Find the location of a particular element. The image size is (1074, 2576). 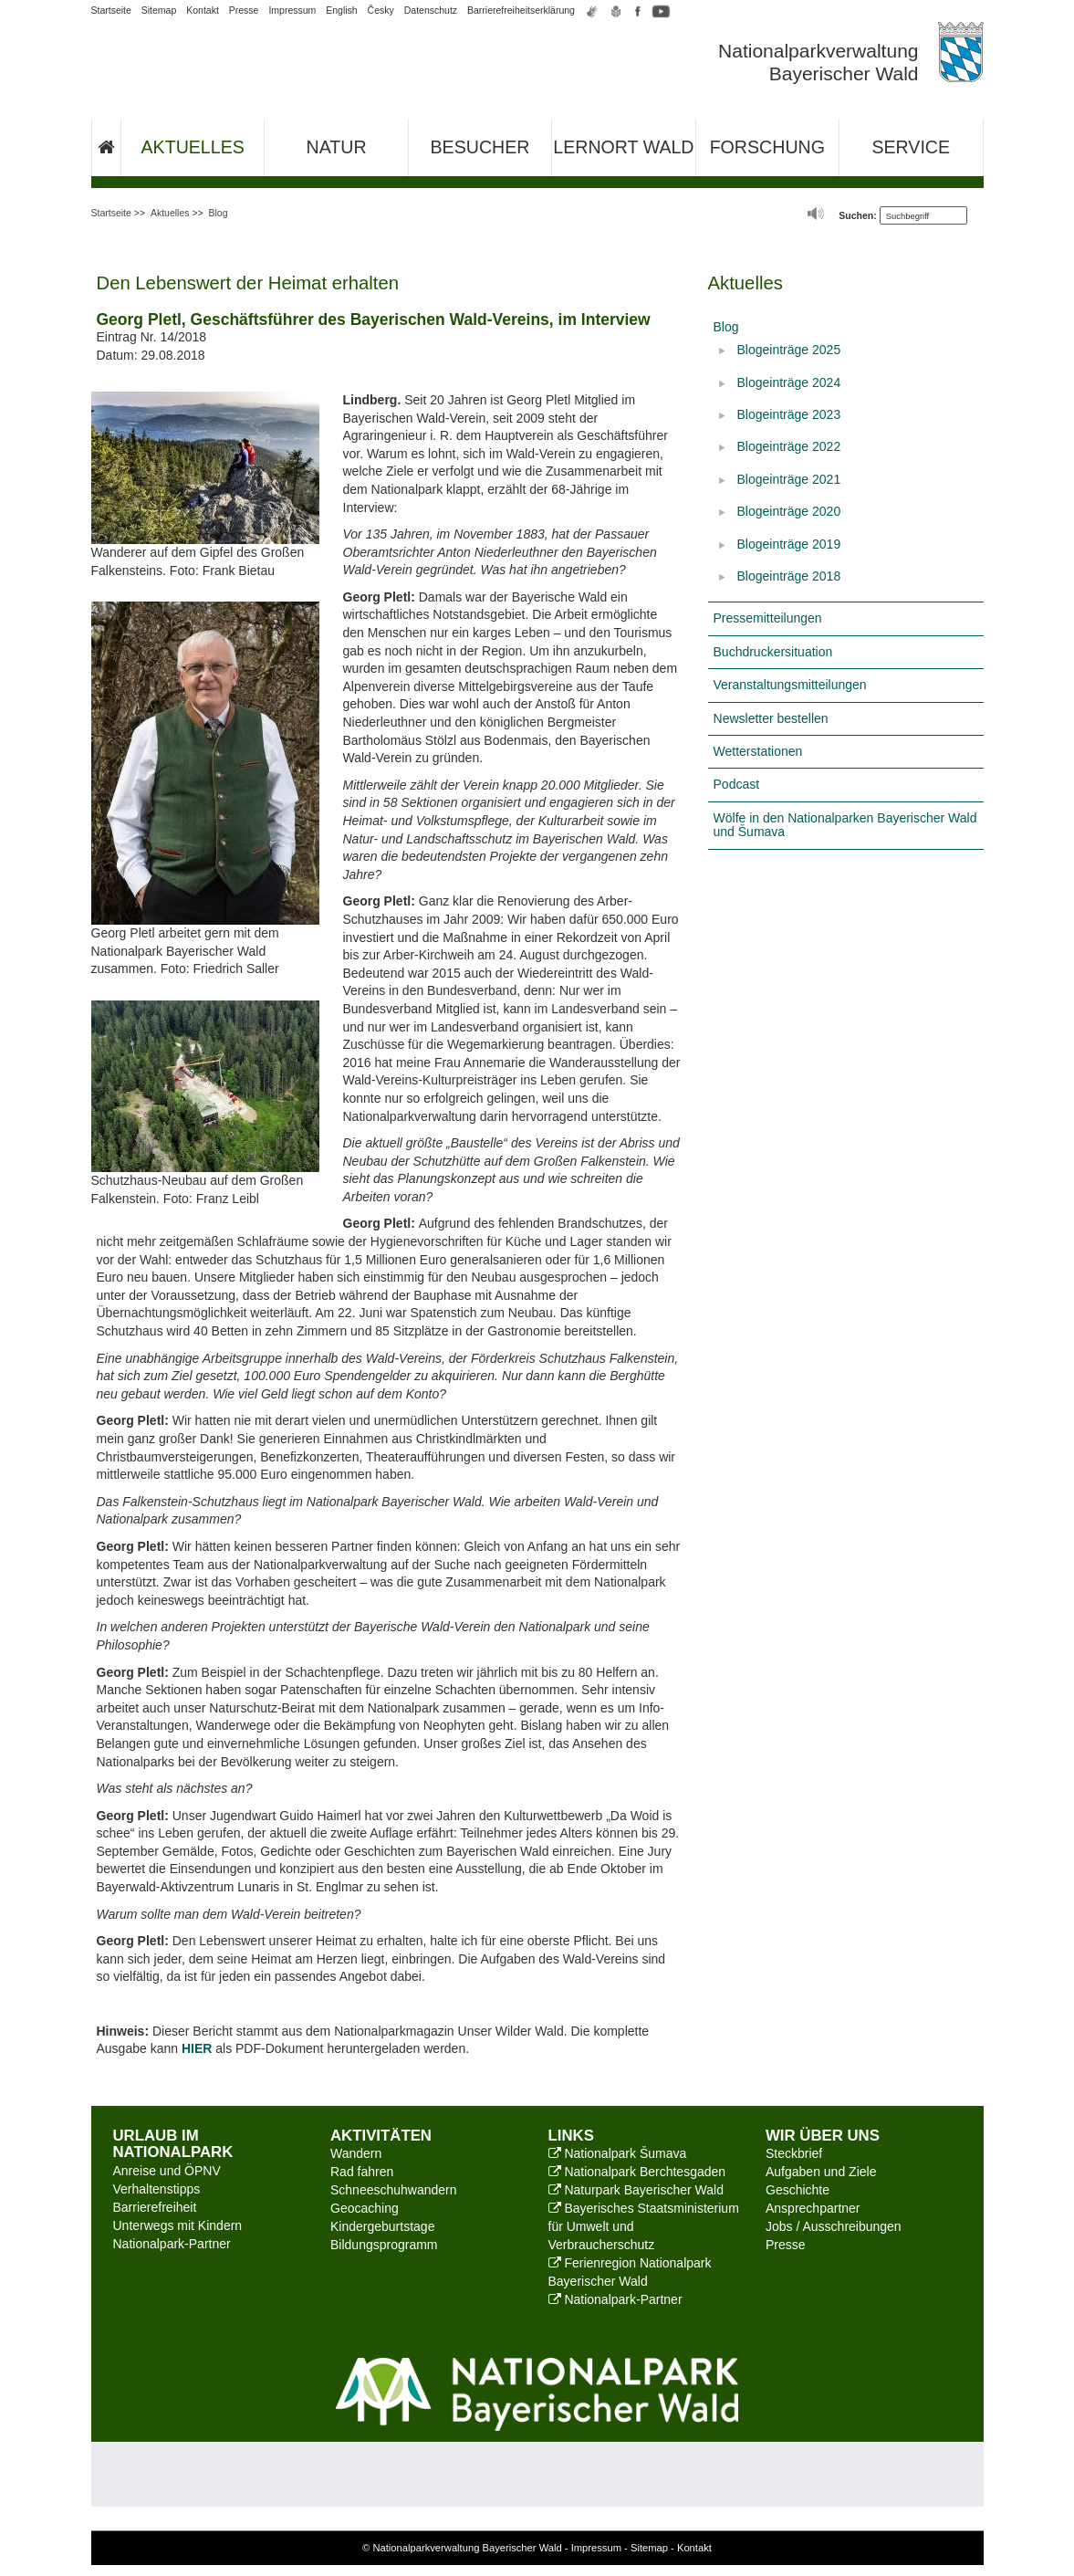

Ansprechpartner is located at coordinates (813, 2208).